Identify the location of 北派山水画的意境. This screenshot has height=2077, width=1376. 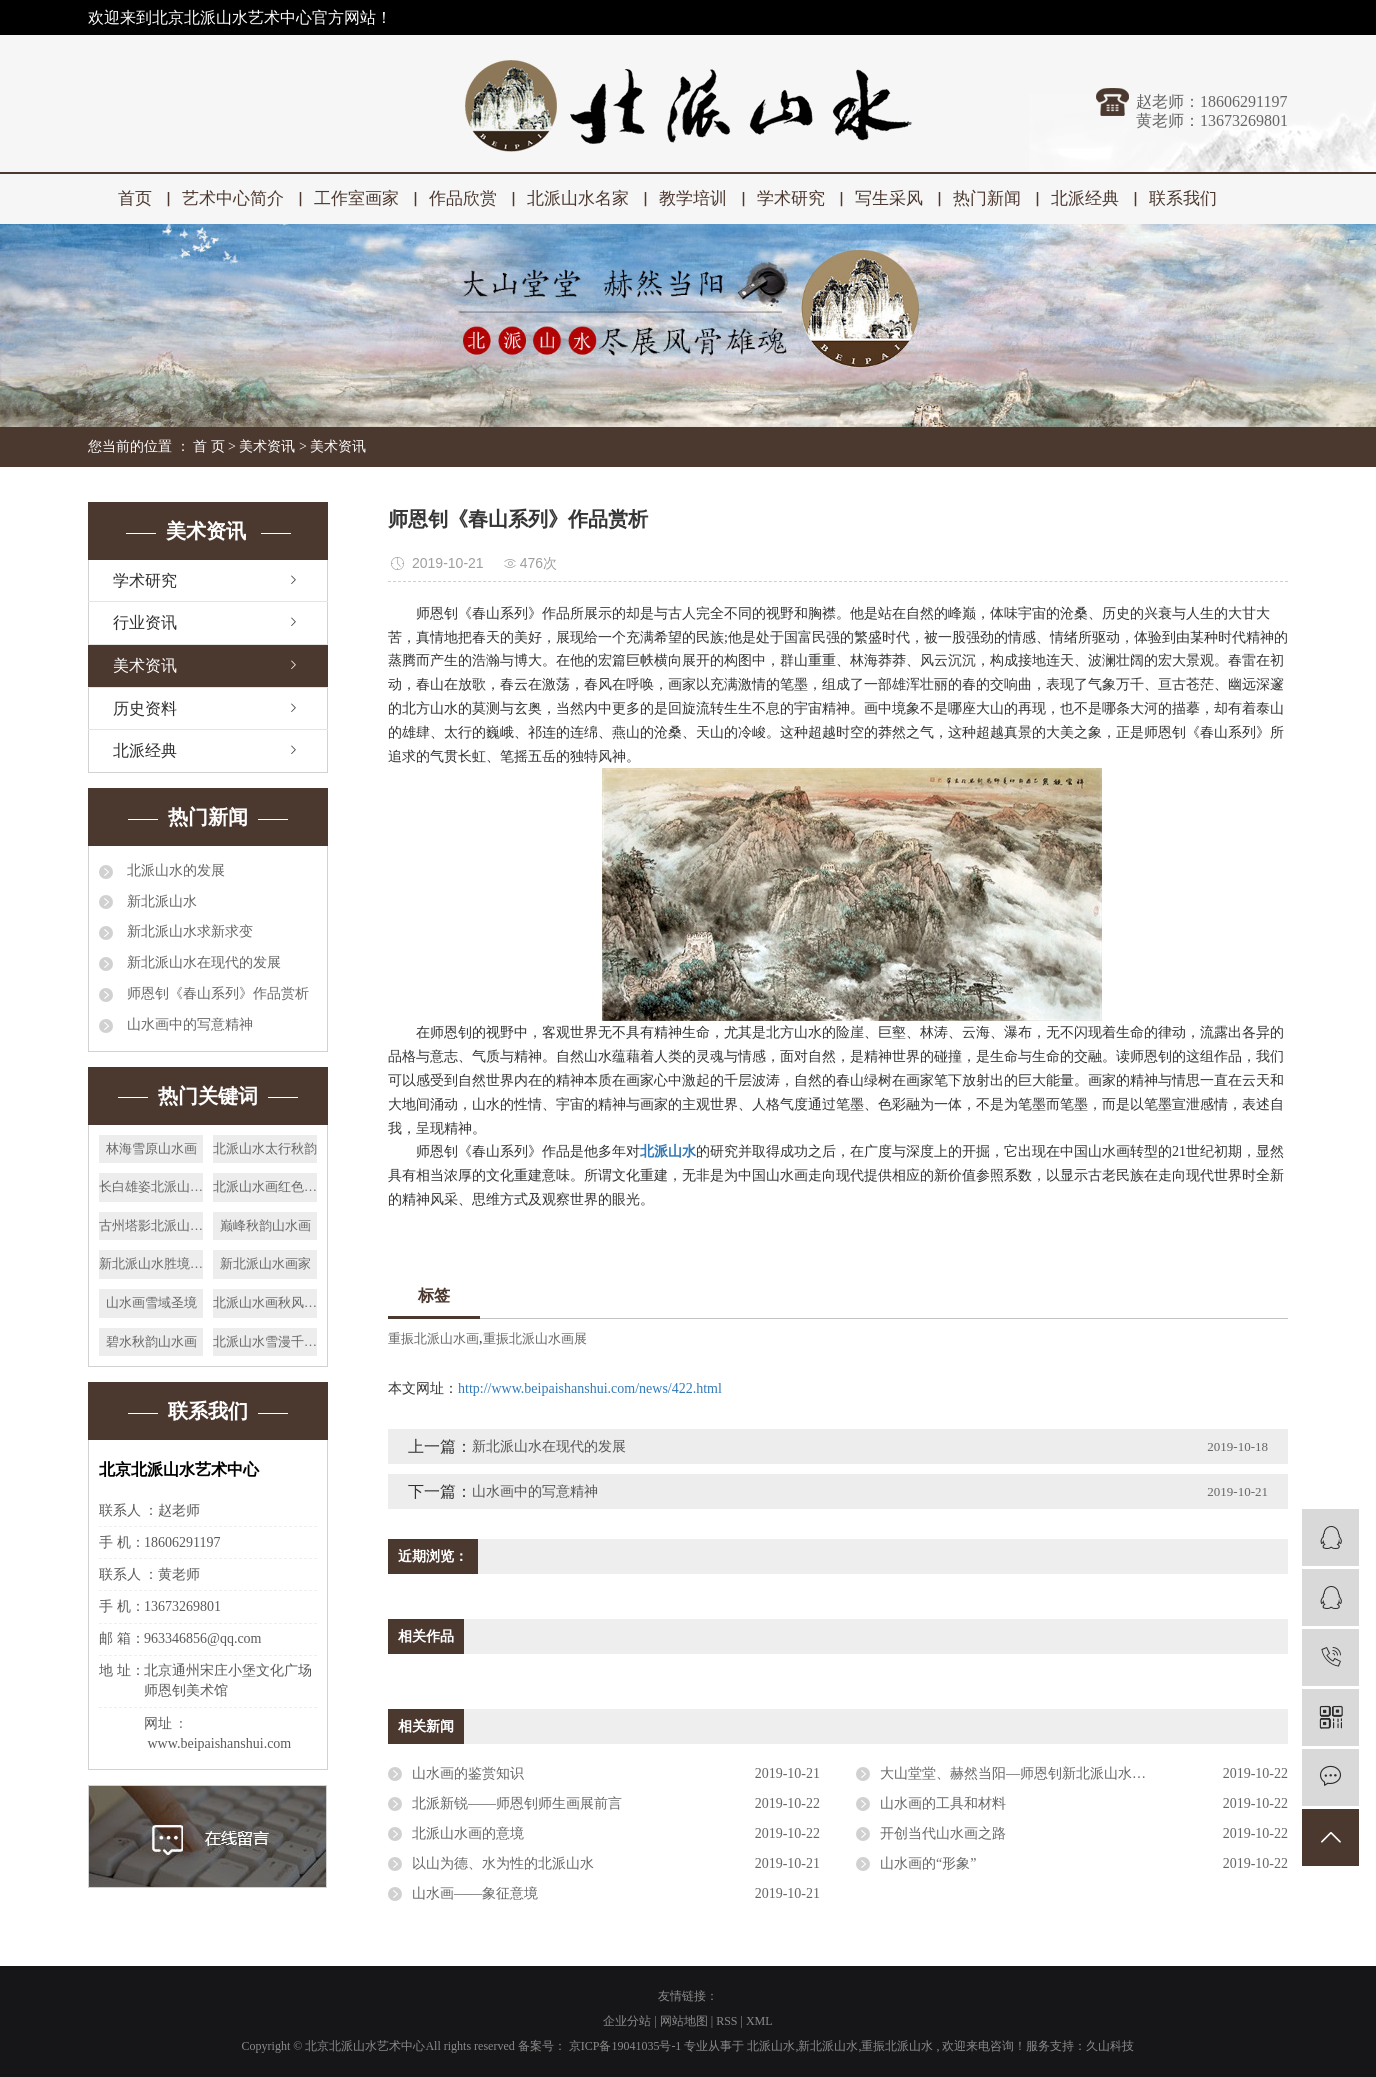
(468, 1833).